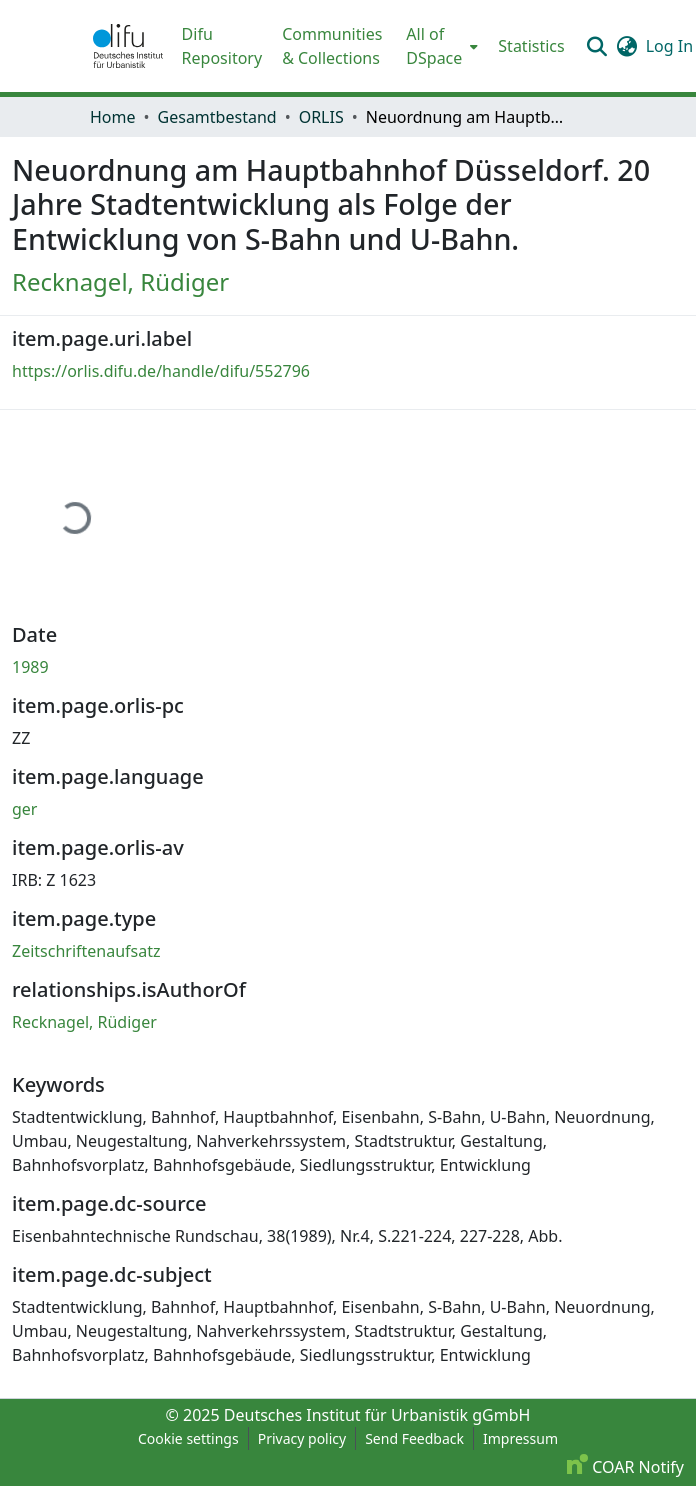 The image size is (696, 1486). Describe the element at coordinates (30, 667) in the screenshot. I see `1989 [link]` at that location.